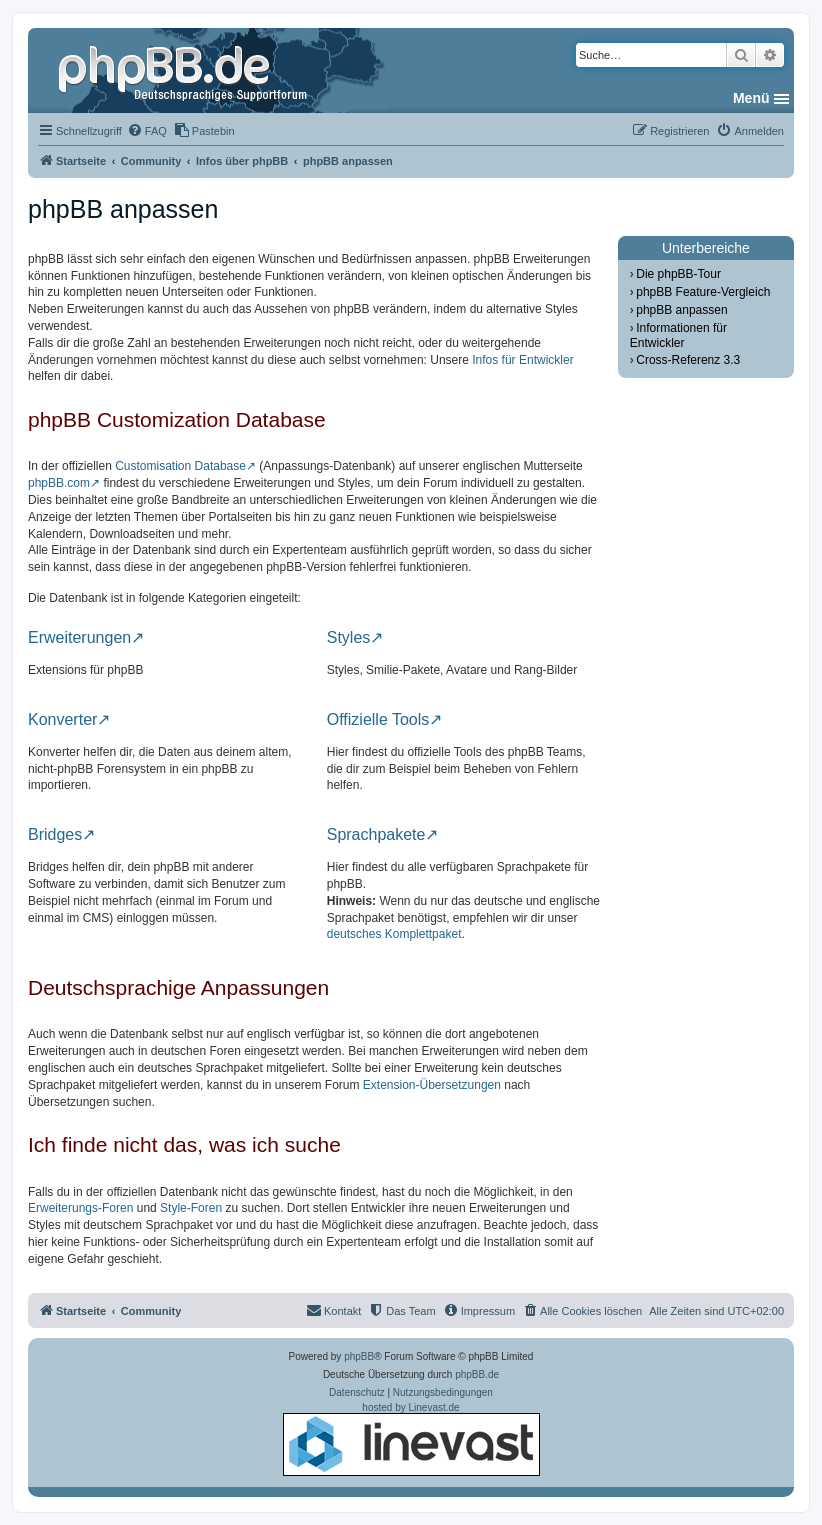 This screenshot has width=822, height=1525. I want to click on Cross-Referenz 3.3, so click(688, 360).